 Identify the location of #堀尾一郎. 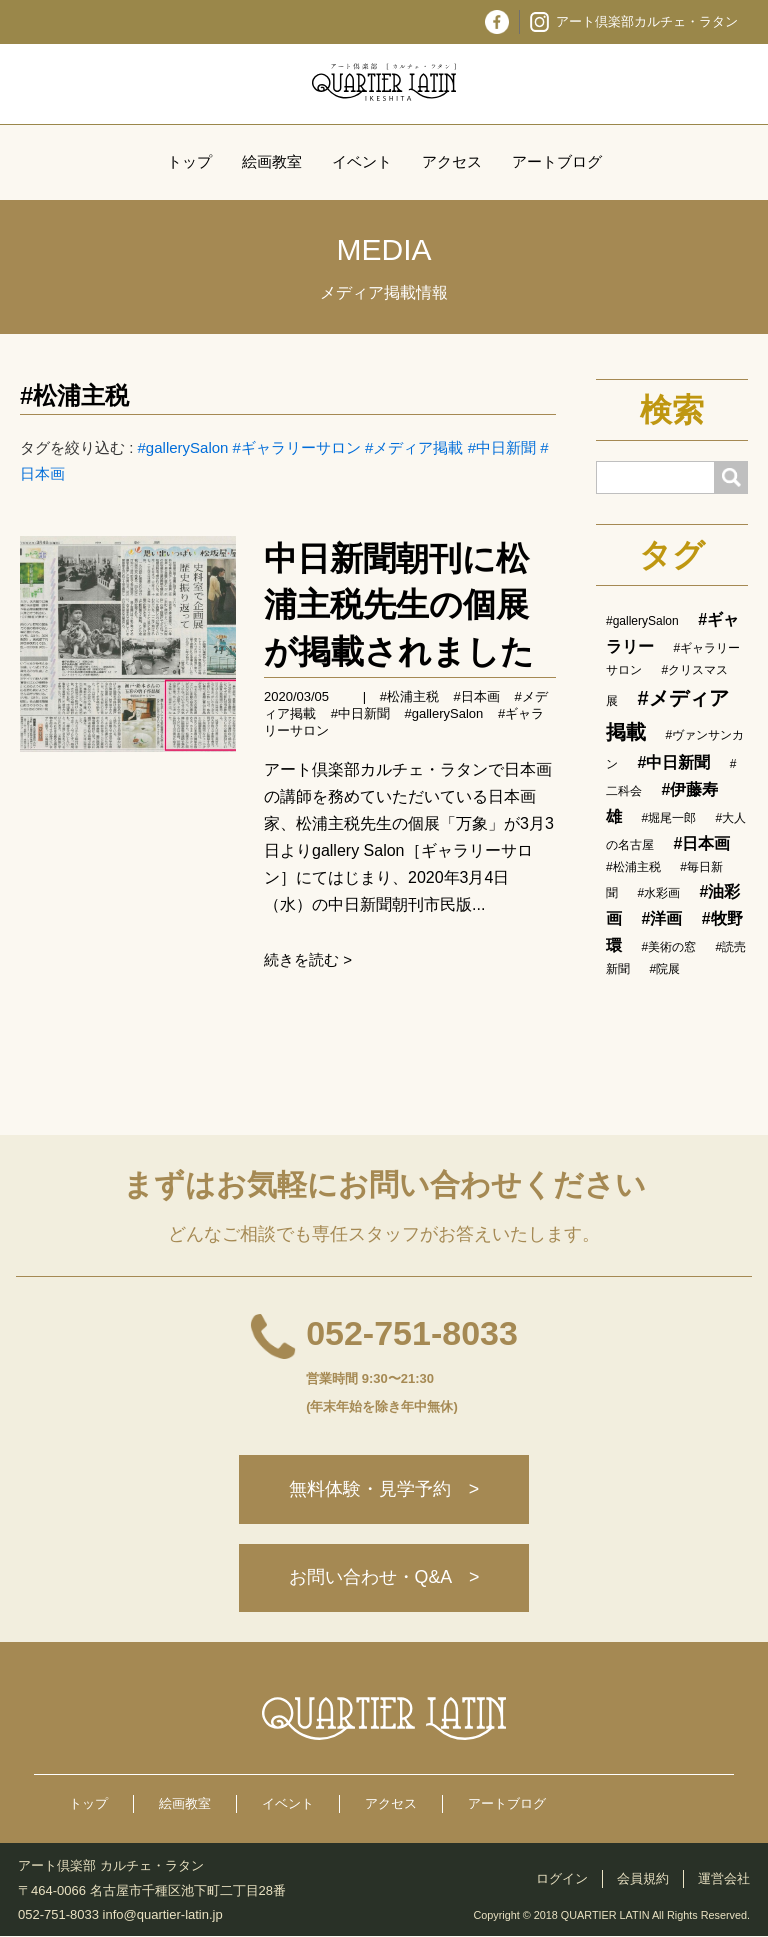
(668, 818).